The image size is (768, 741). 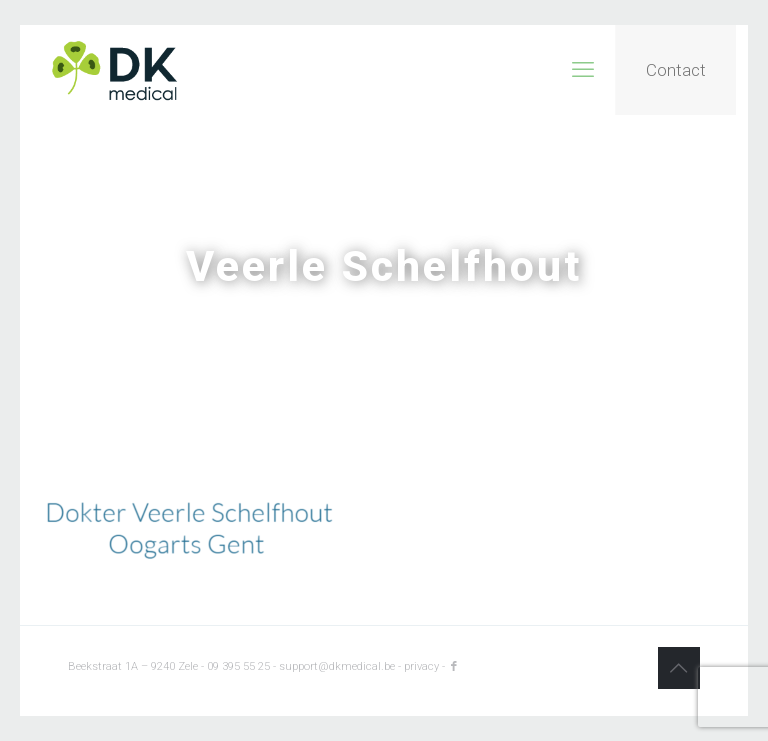 What do you see at coordinates (421, 666) in the screenshot?
I see `privacy` at bounding box center [421, 666].